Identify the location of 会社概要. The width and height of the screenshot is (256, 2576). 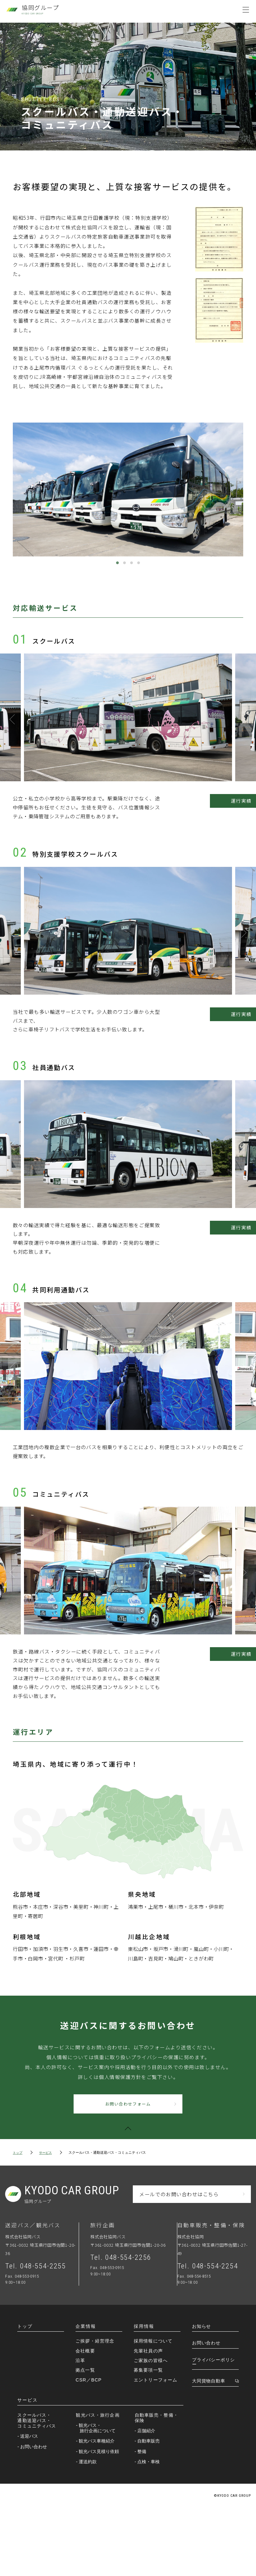
(85, 2419).